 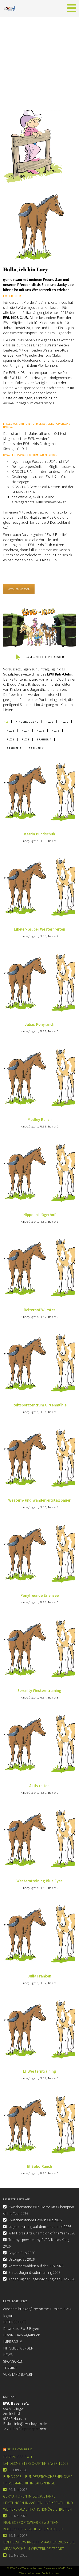 I want to click on MITGLIED WERDEN, so click(x=19, y=589).